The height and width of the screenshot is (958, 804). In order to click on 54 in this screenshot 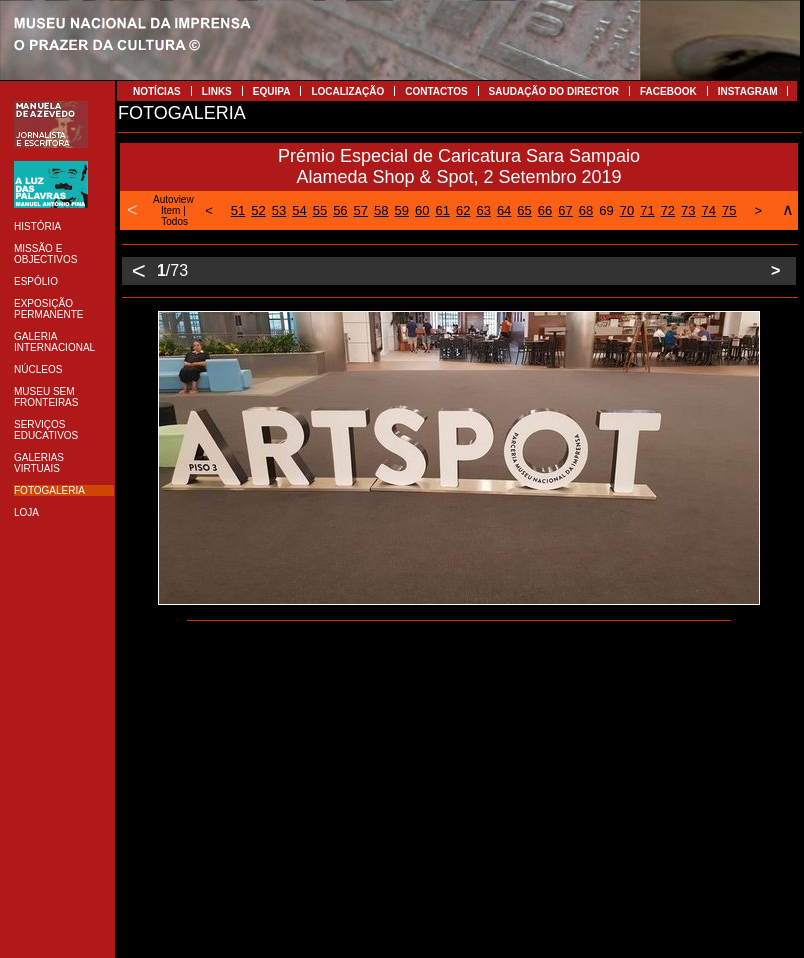, I will do `click(299, 210)`.